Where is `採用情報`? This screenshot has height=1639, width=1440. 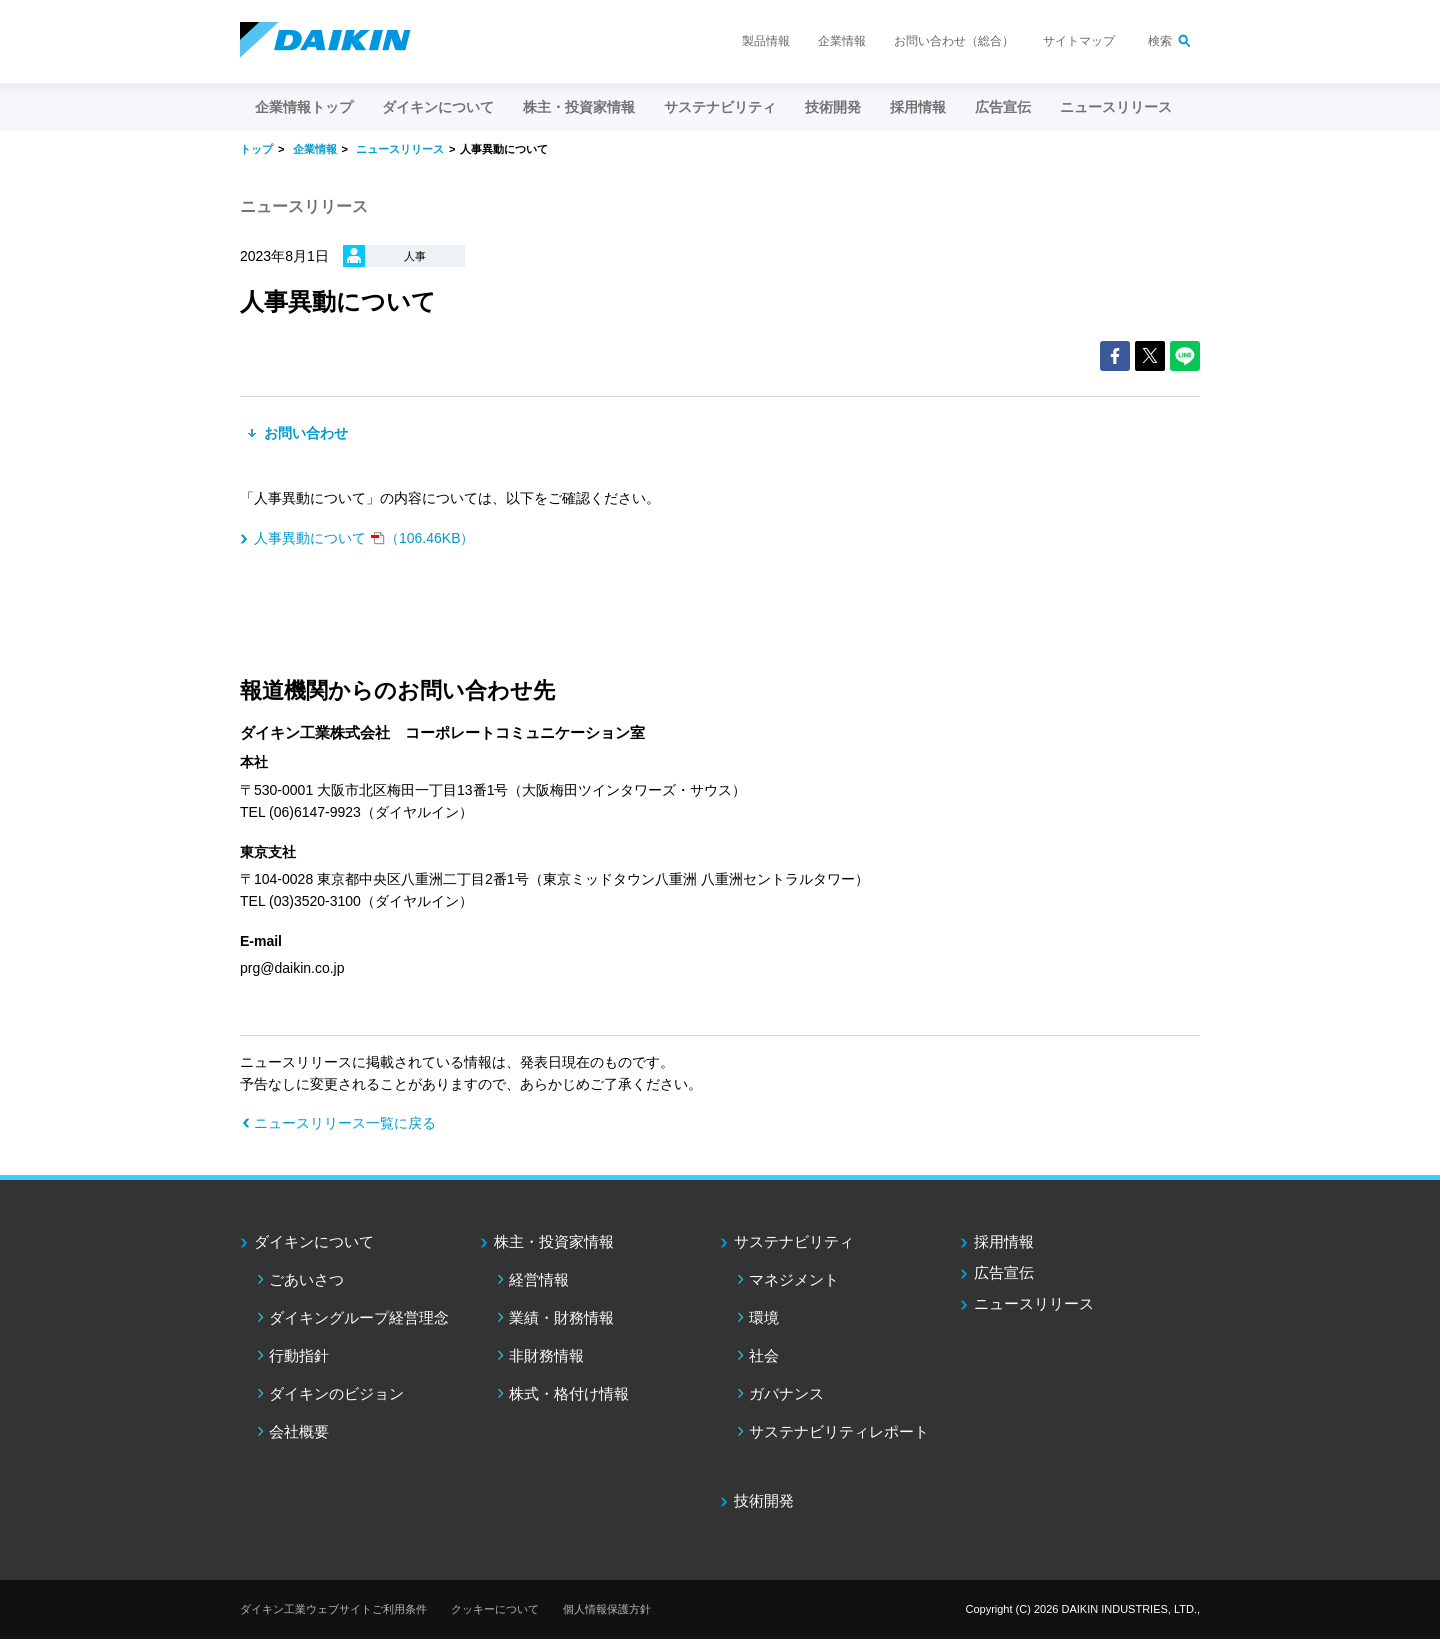
採用情報 is located at coordinates (918, 107).